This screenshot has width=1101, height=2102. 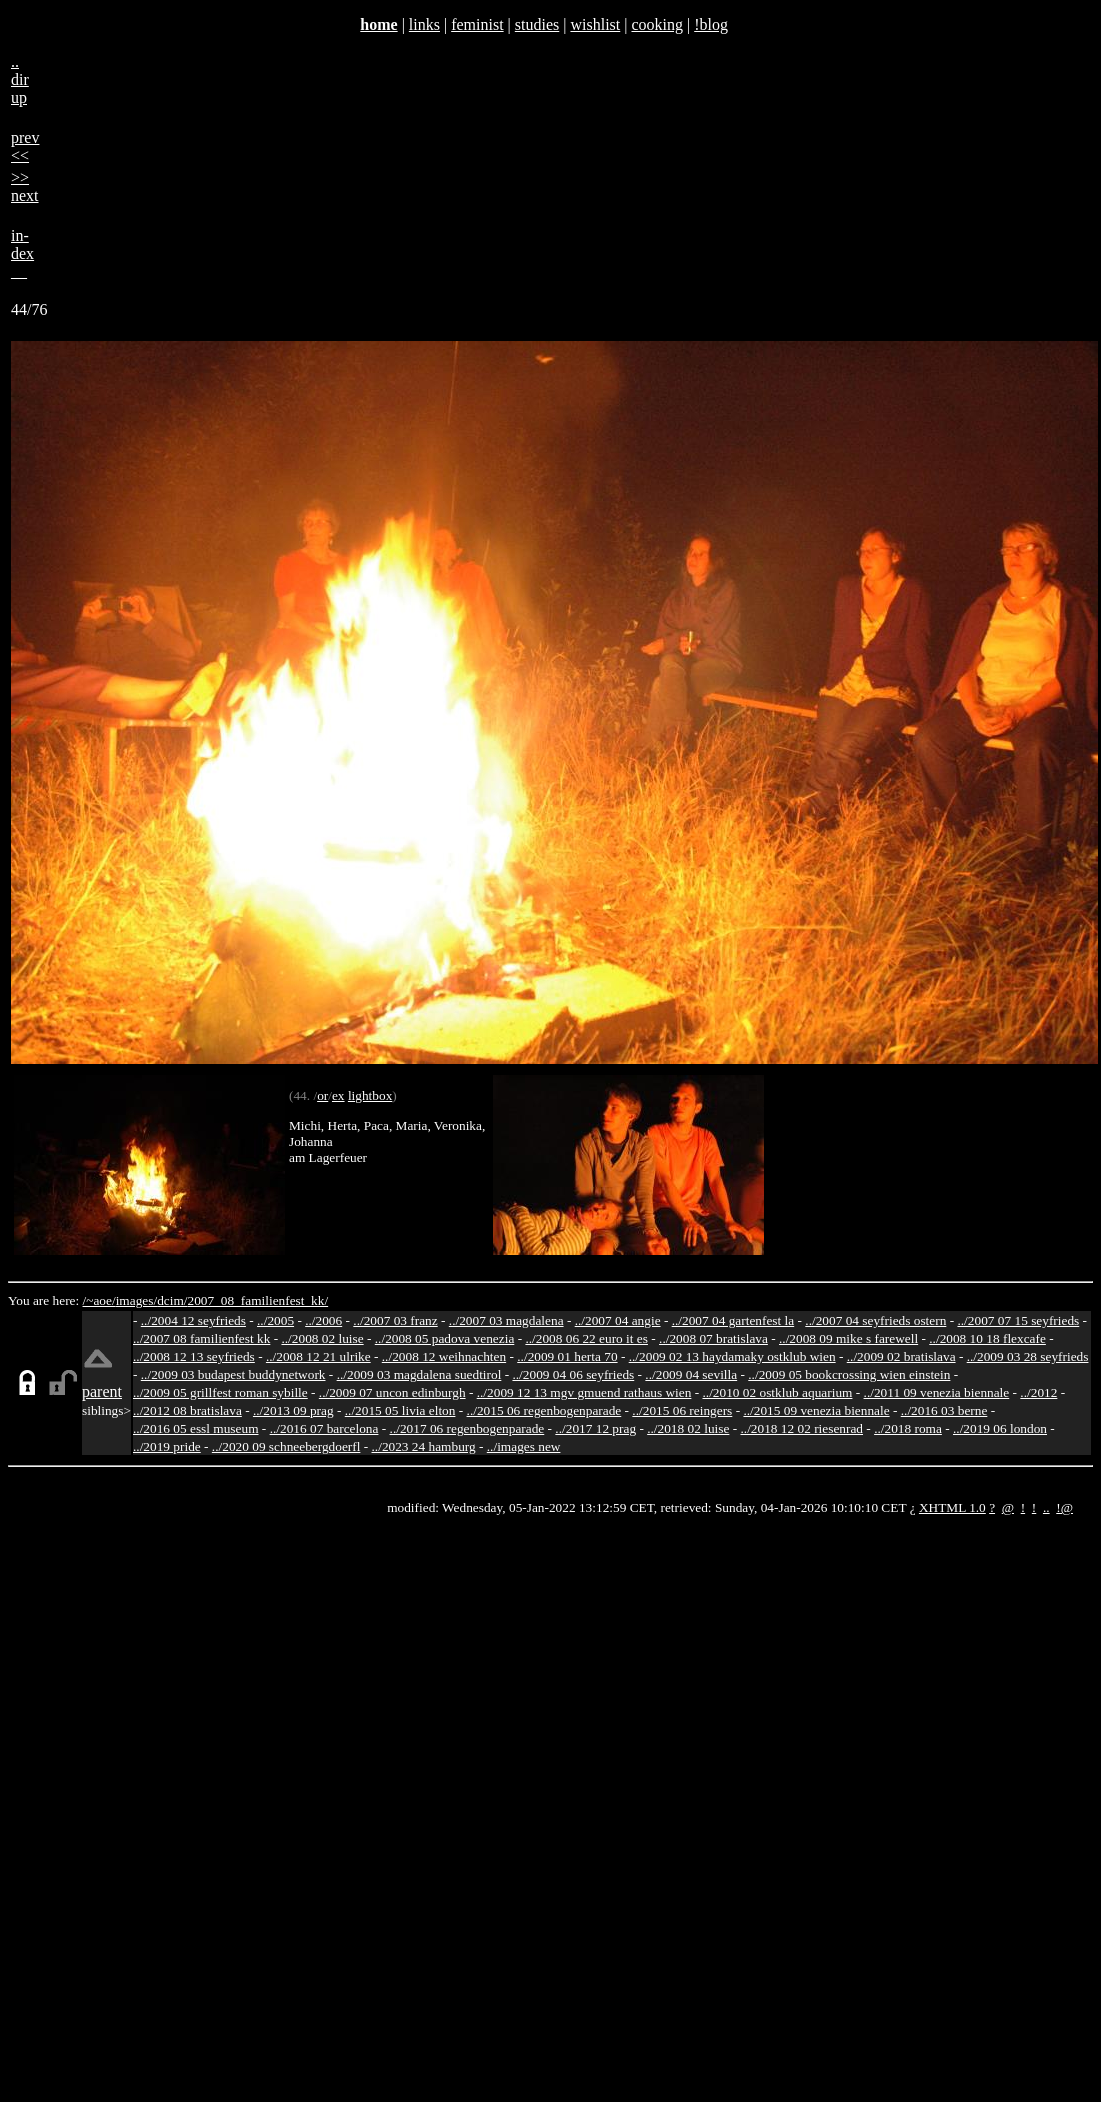 I want to click on ../2008 09 mike s farewell, so click(x=848, y=1338).